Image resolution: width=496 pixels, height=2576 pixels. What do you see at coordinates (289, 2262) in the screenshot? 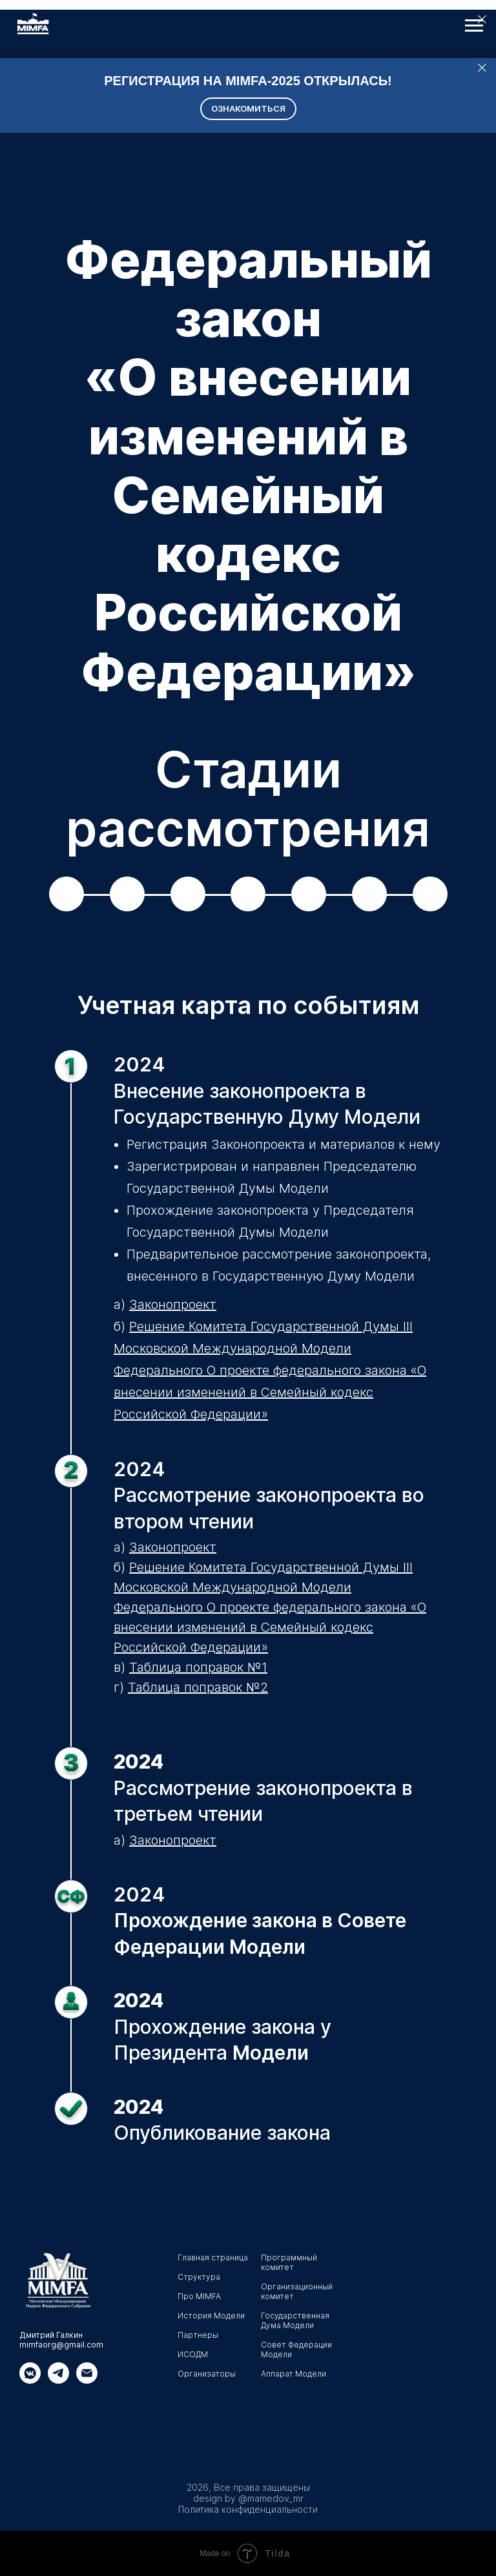
I see `Программный комитет` at bounding box center [289, 2262].